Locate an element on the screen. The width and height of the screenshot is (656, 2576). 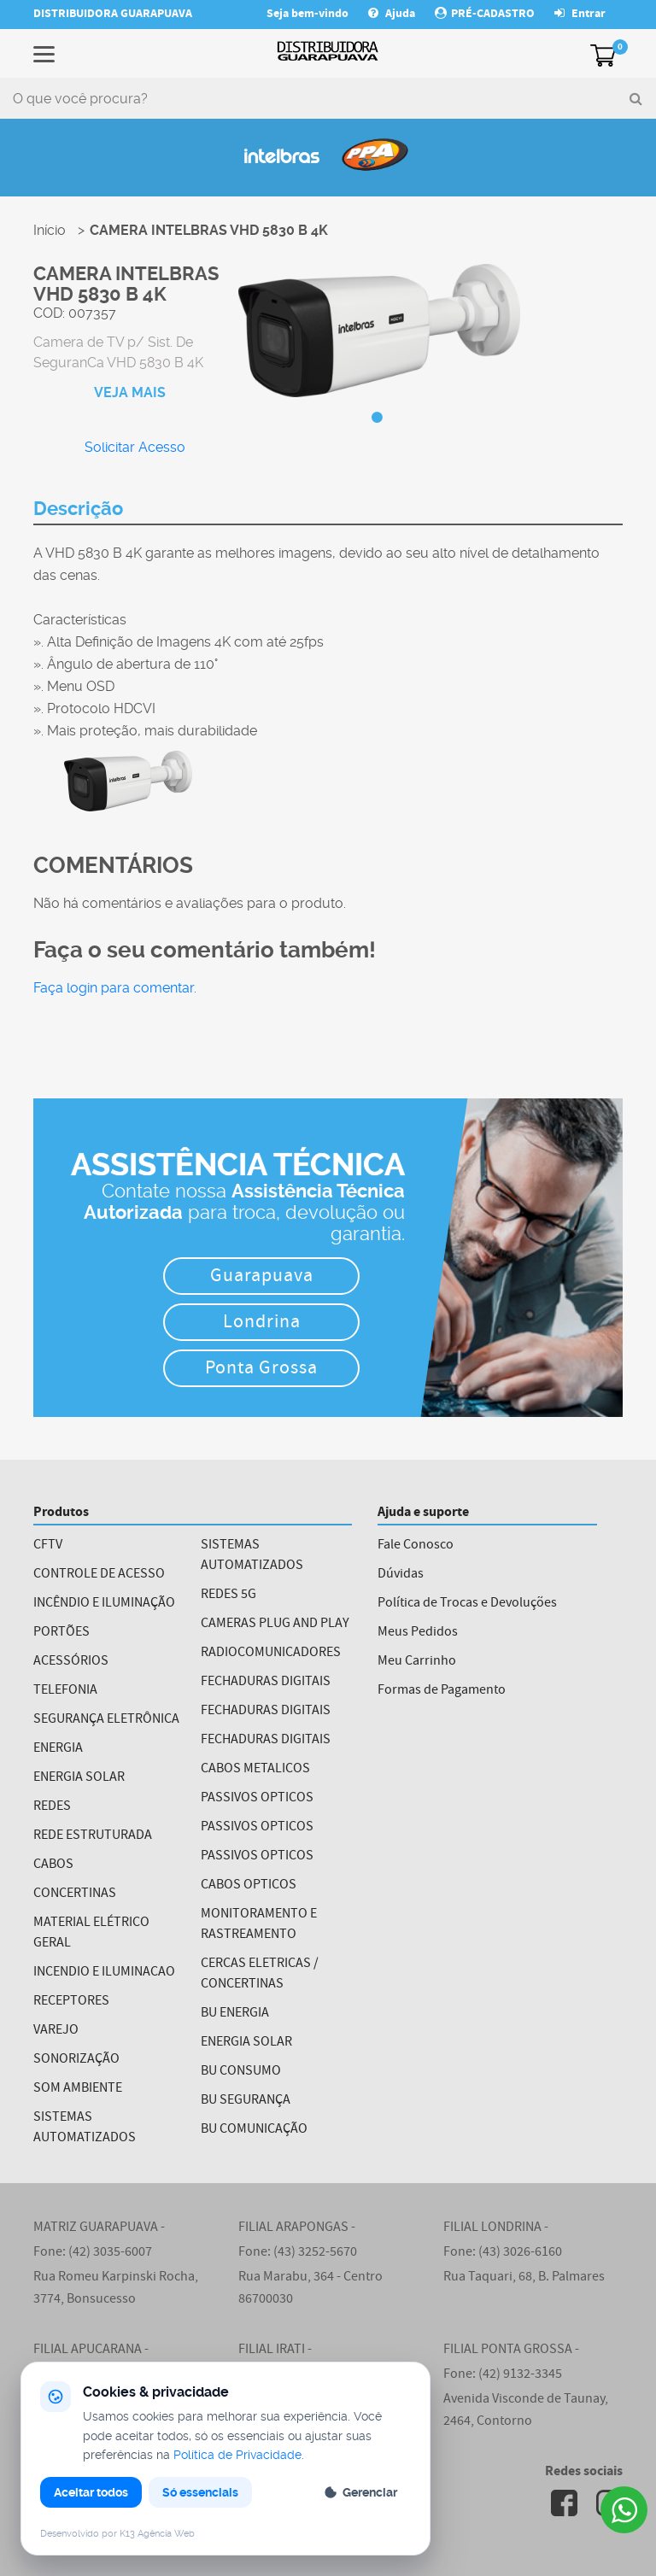
PASSIVOS OPTICOS is located at coordinates (257, 1799).